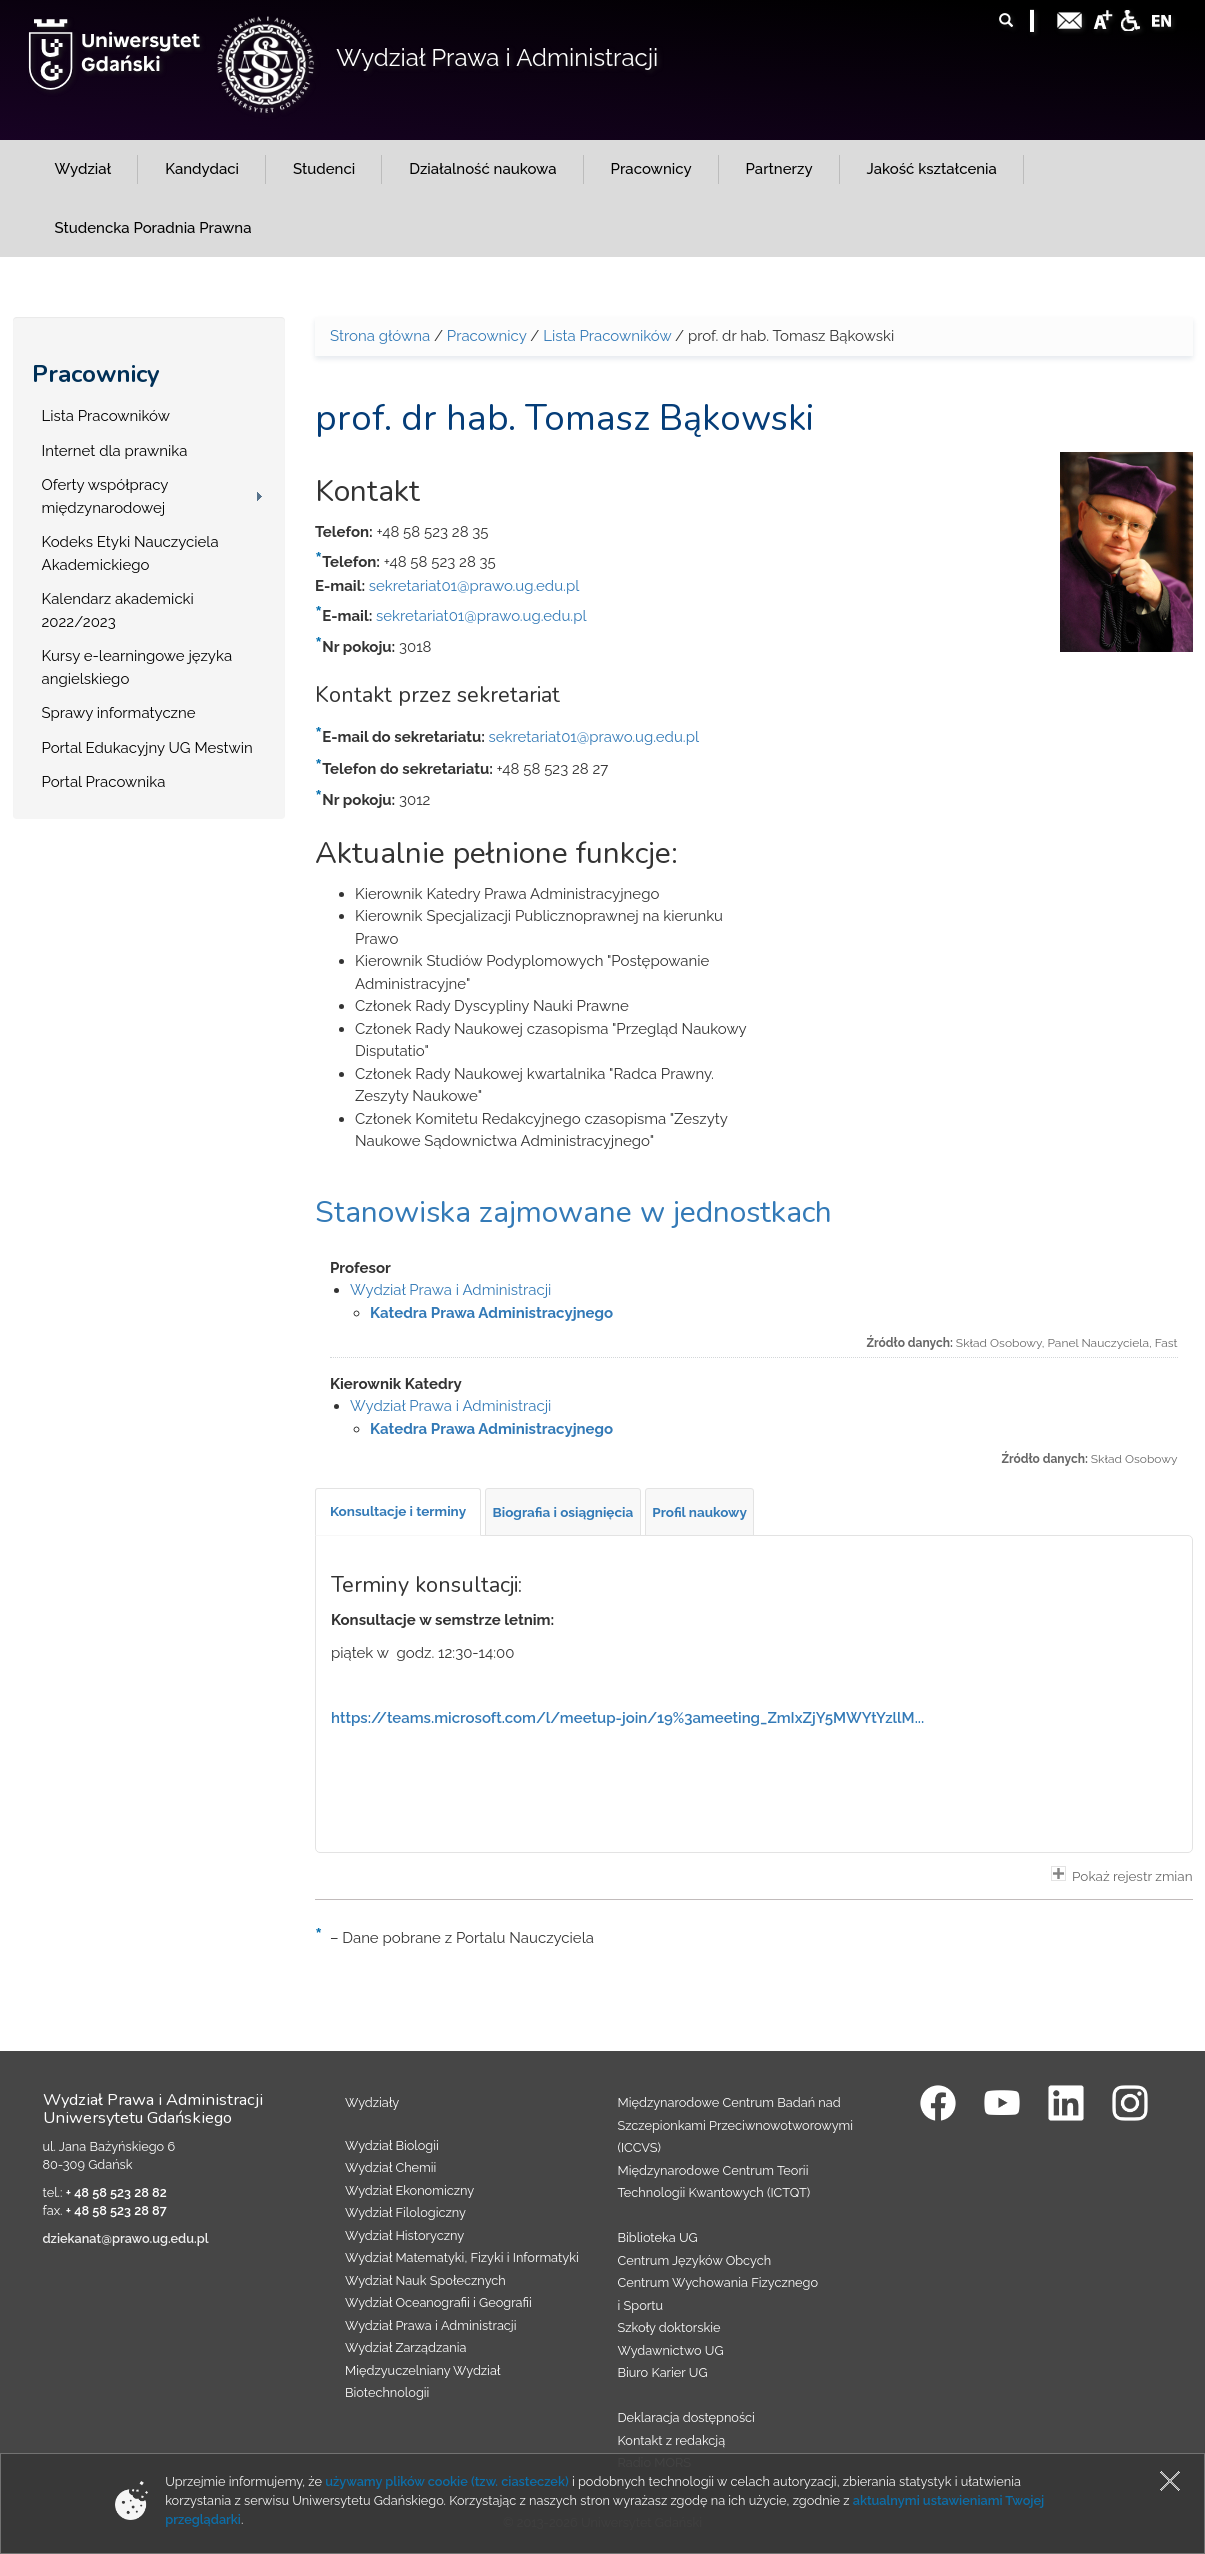 This screenshot has width=1205, height=2554. Describe the element at coordinates (462, 2257) in the screenshot. I see `Wydział Matematyki, Fizyki i Informatyki` at that location.